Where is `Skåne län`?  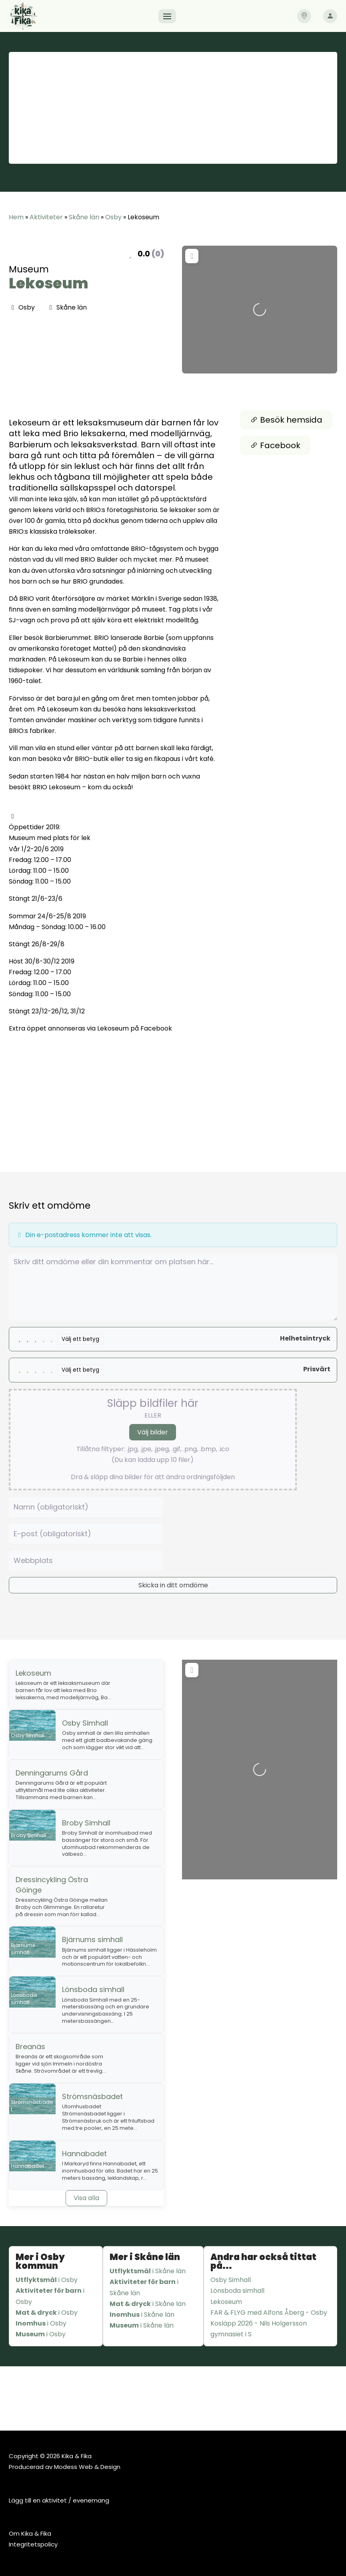
Skåne län is located at coordinates (84, 217).